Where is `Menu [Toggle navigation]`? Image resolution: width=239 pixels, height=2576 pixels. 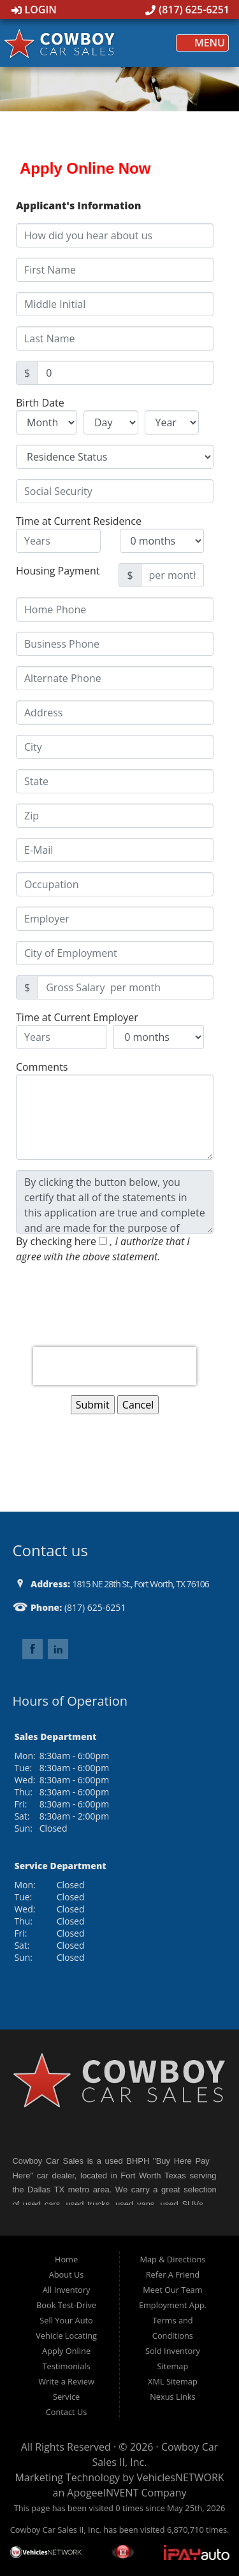 Menu [Toggle navigation] is located at coordinates (203, 43).